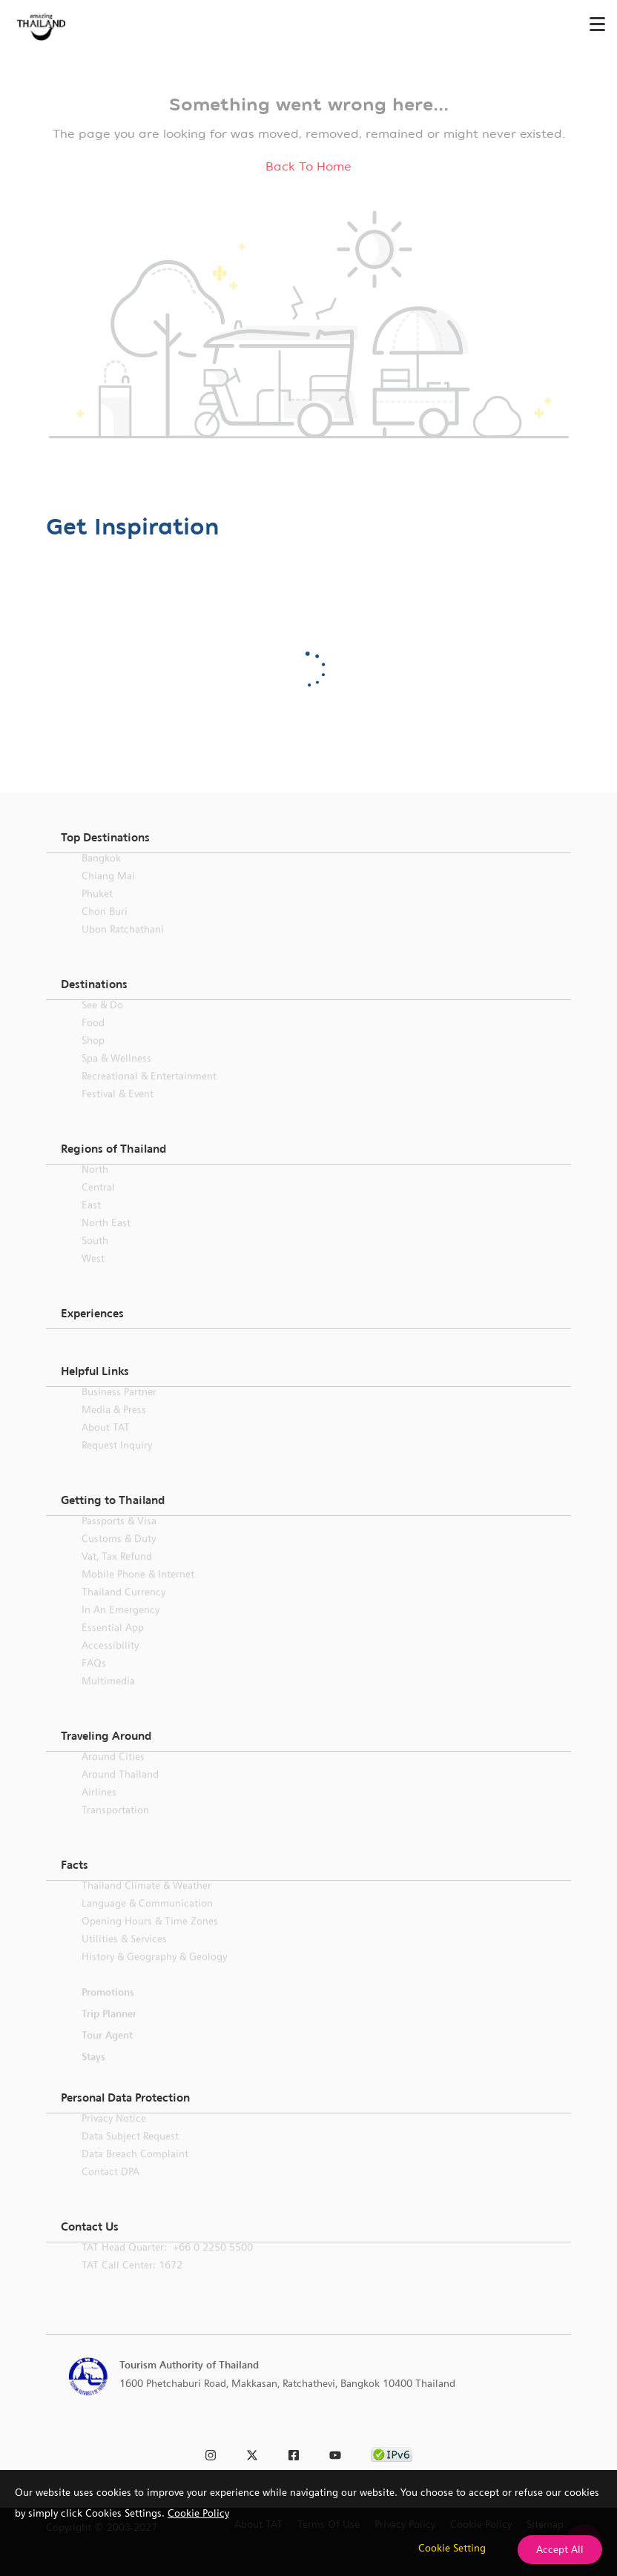  Describe the element at coordinates (119, 1556) in the screenshot. I see `Customs & Duty` at that location.